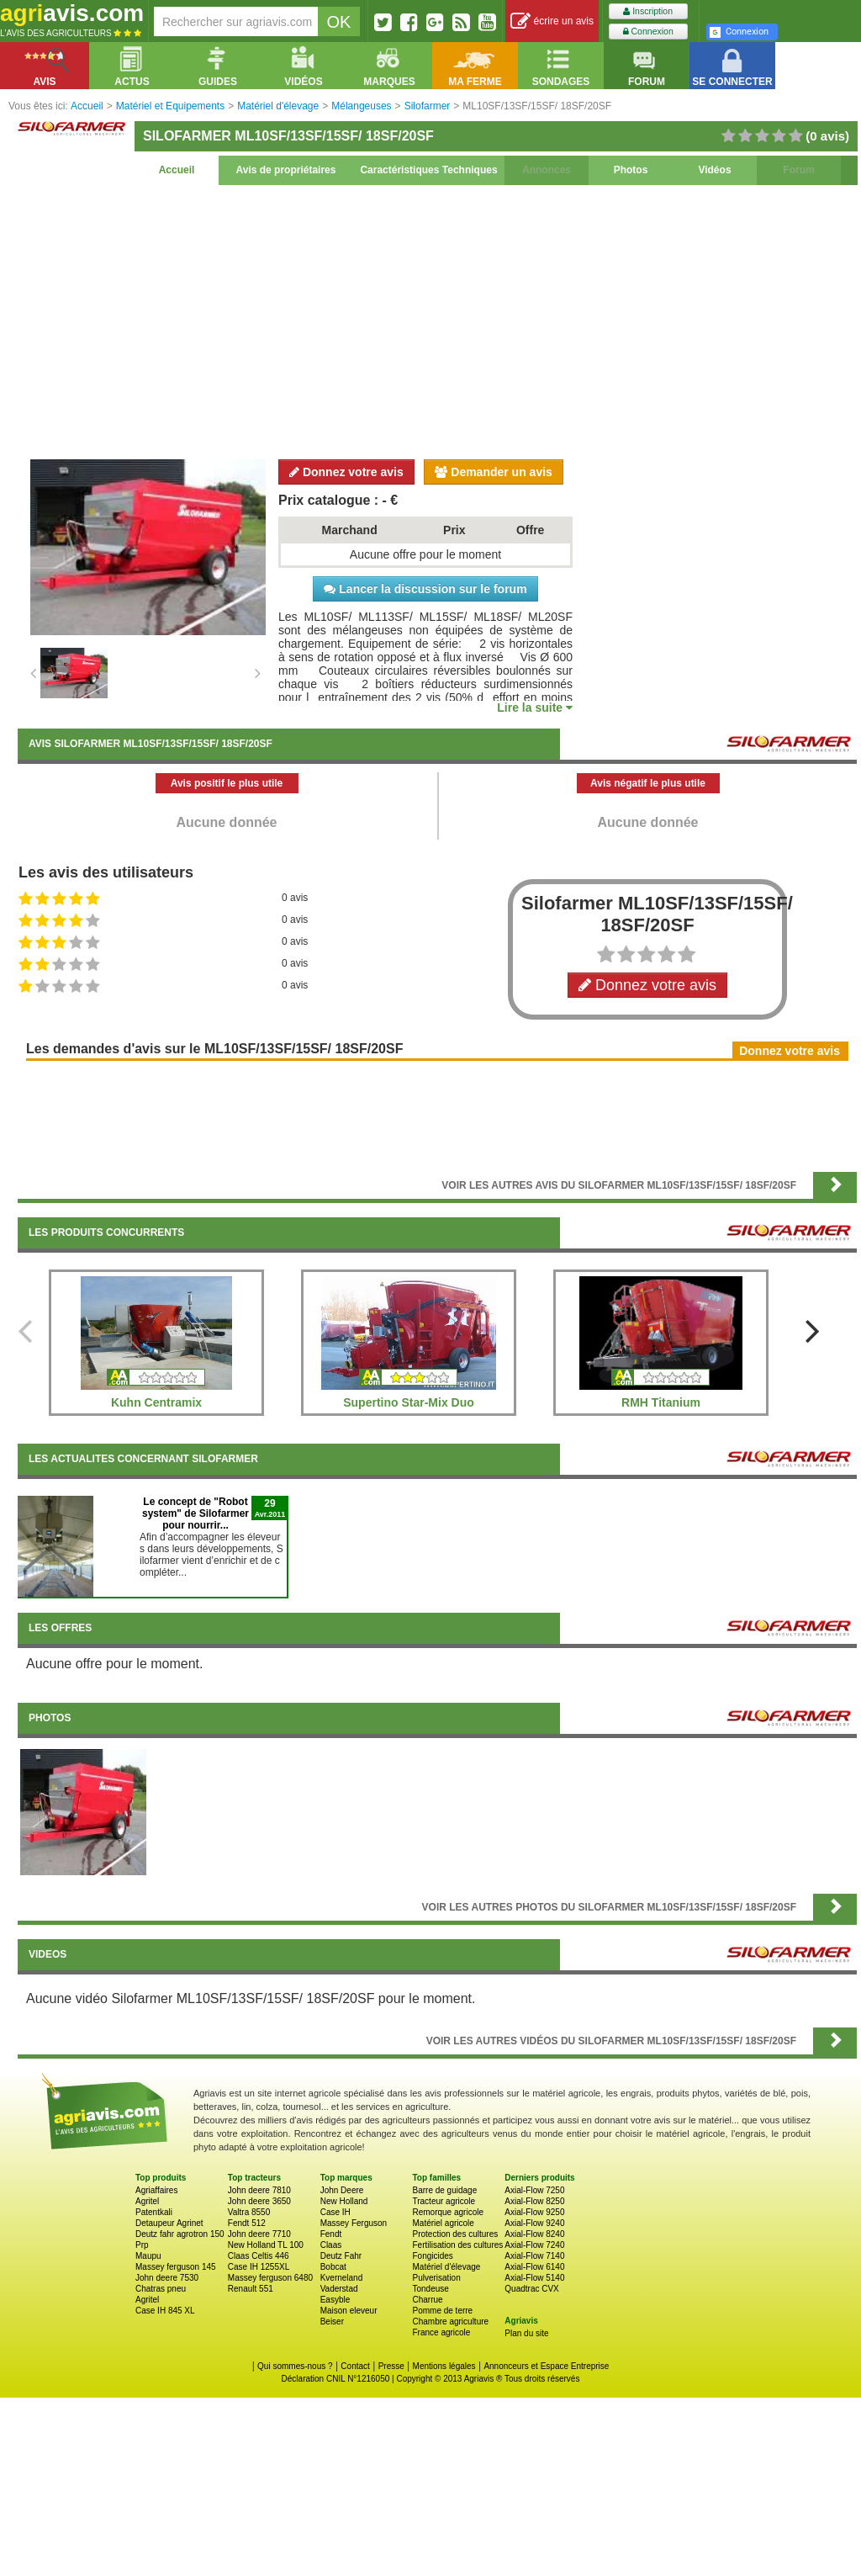 The height and width of the screenshot is (2576, 861). What do you see at coordinates (341, 2256) in the screenshot?
I see `Deutz Fahr` at bounding box center [341, 2256].